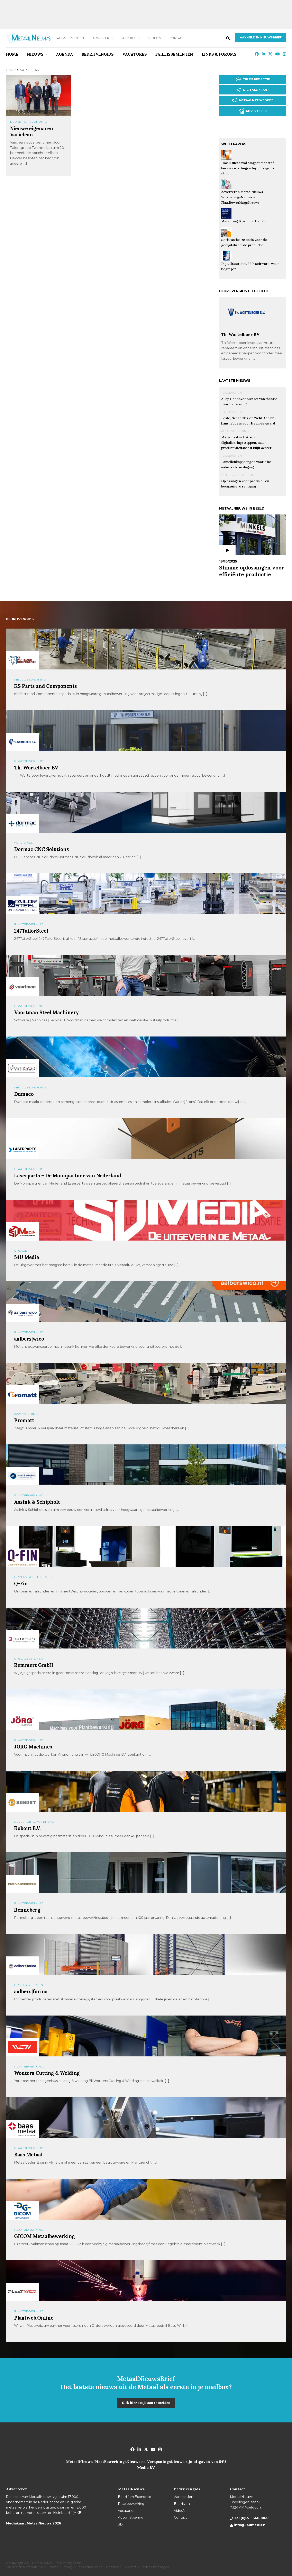 The image size is (292, 2576). Describe the element at coordinates (240, 334) in the screenshot. I see `Th. Wortelboer BV` at that location.